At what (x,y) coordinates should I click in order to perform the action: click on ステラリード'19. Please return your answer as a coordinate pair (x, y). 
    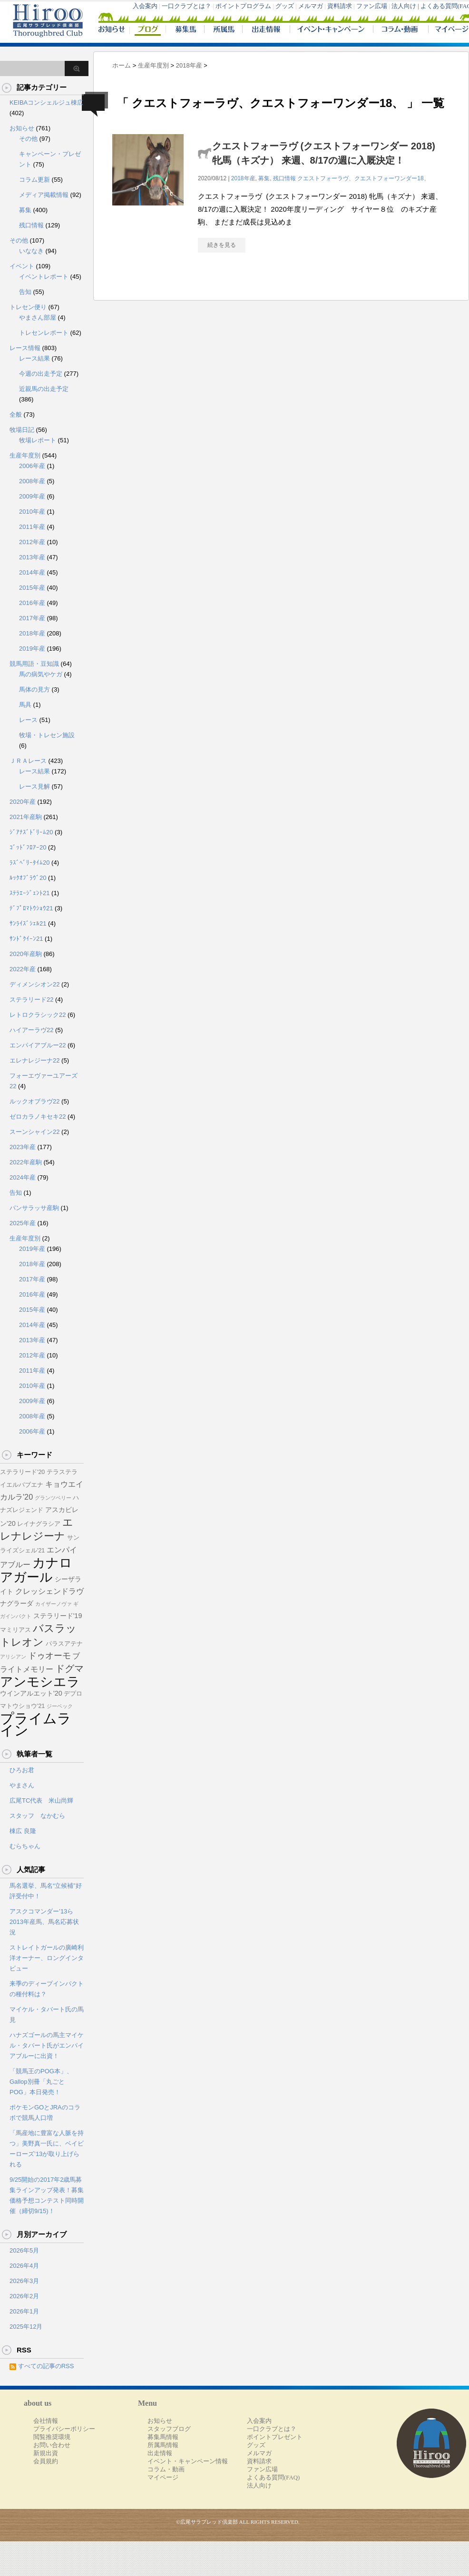
    Looking at the image, I should click on (57, 1616).